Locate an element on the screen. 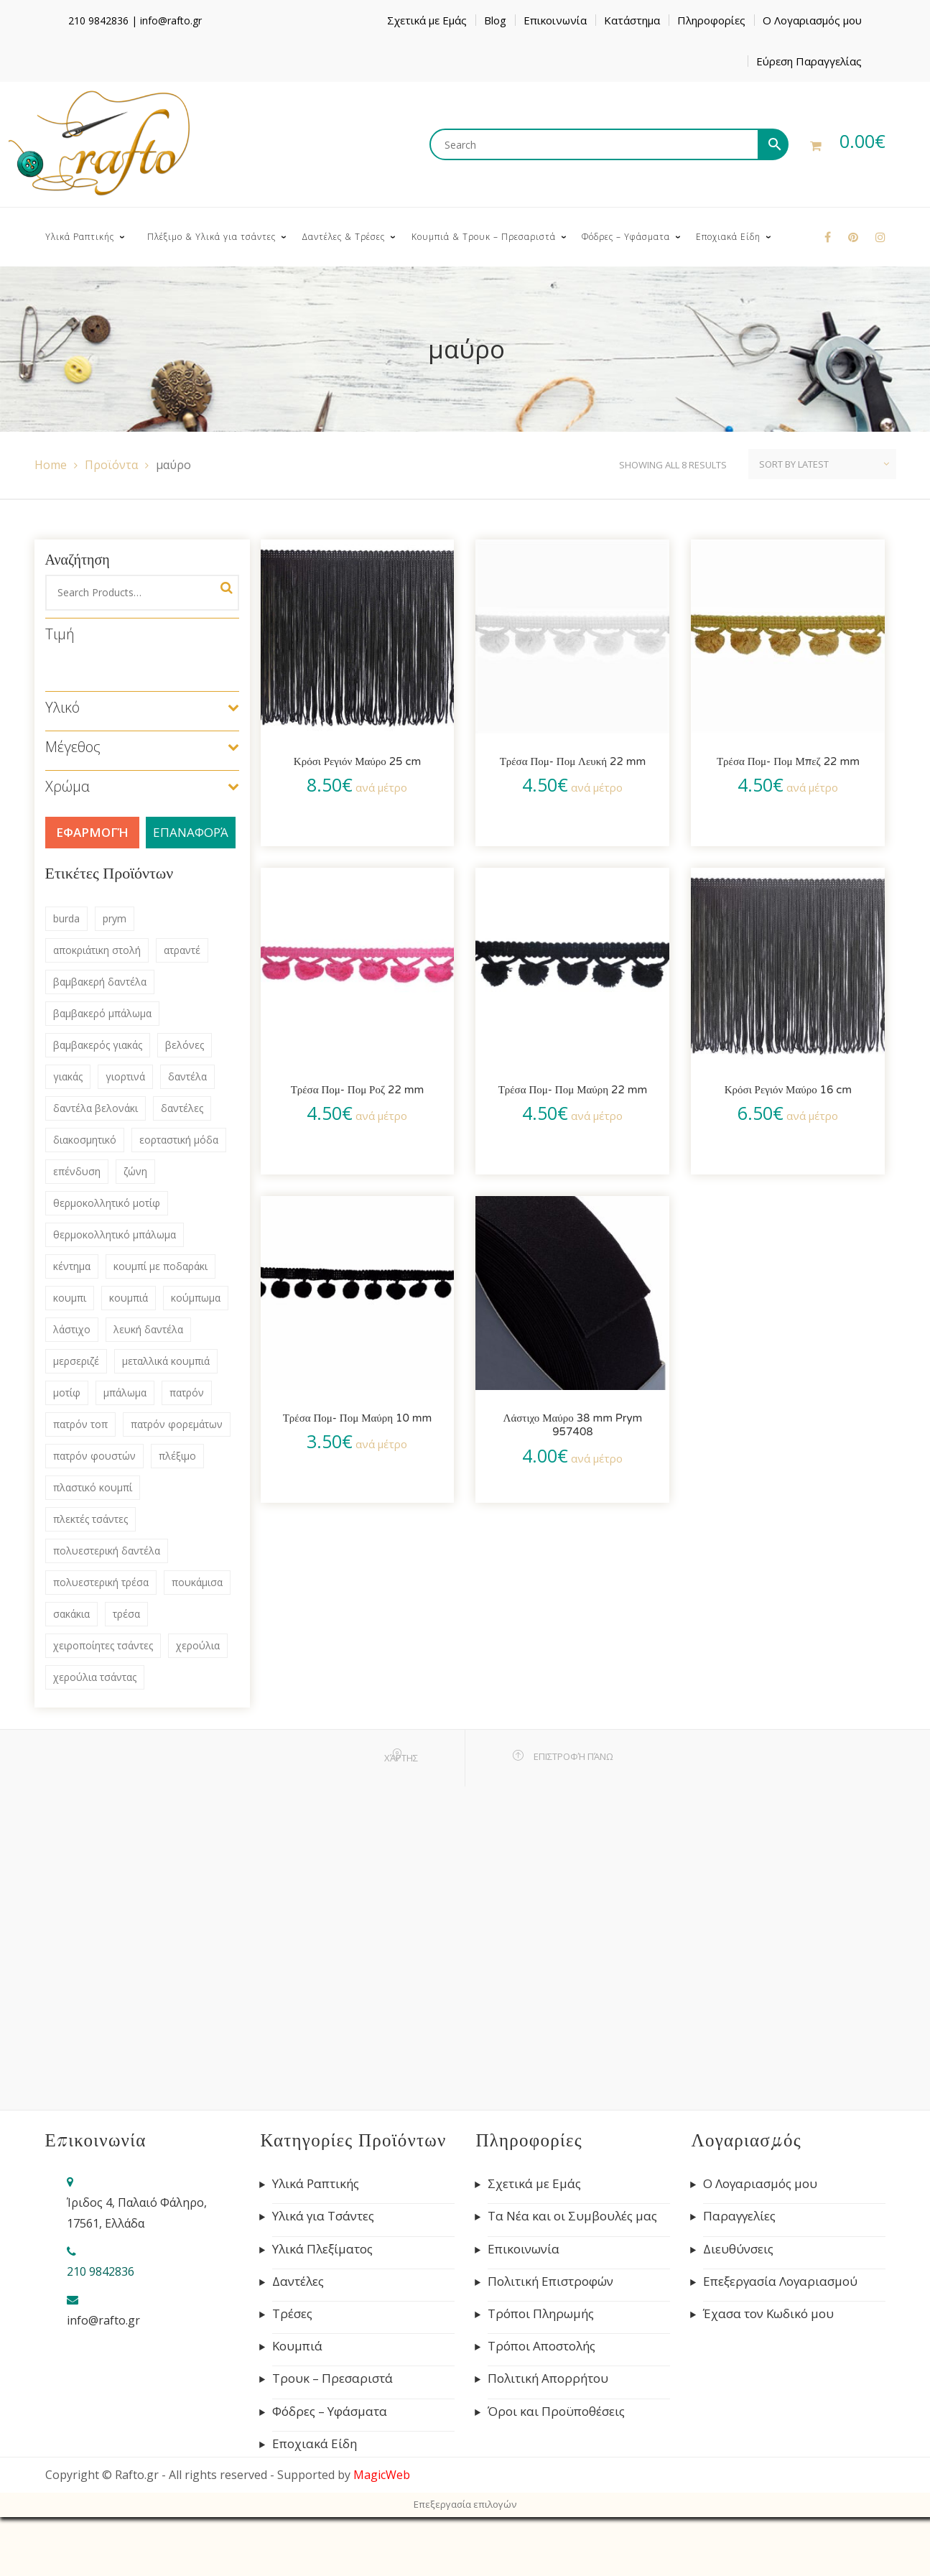 Image resolution: width=930 pixels, height=2576 pixels. Τρέσα Πομ- Πομ Λευκή 22 mm is located at coordinates (573, 761).